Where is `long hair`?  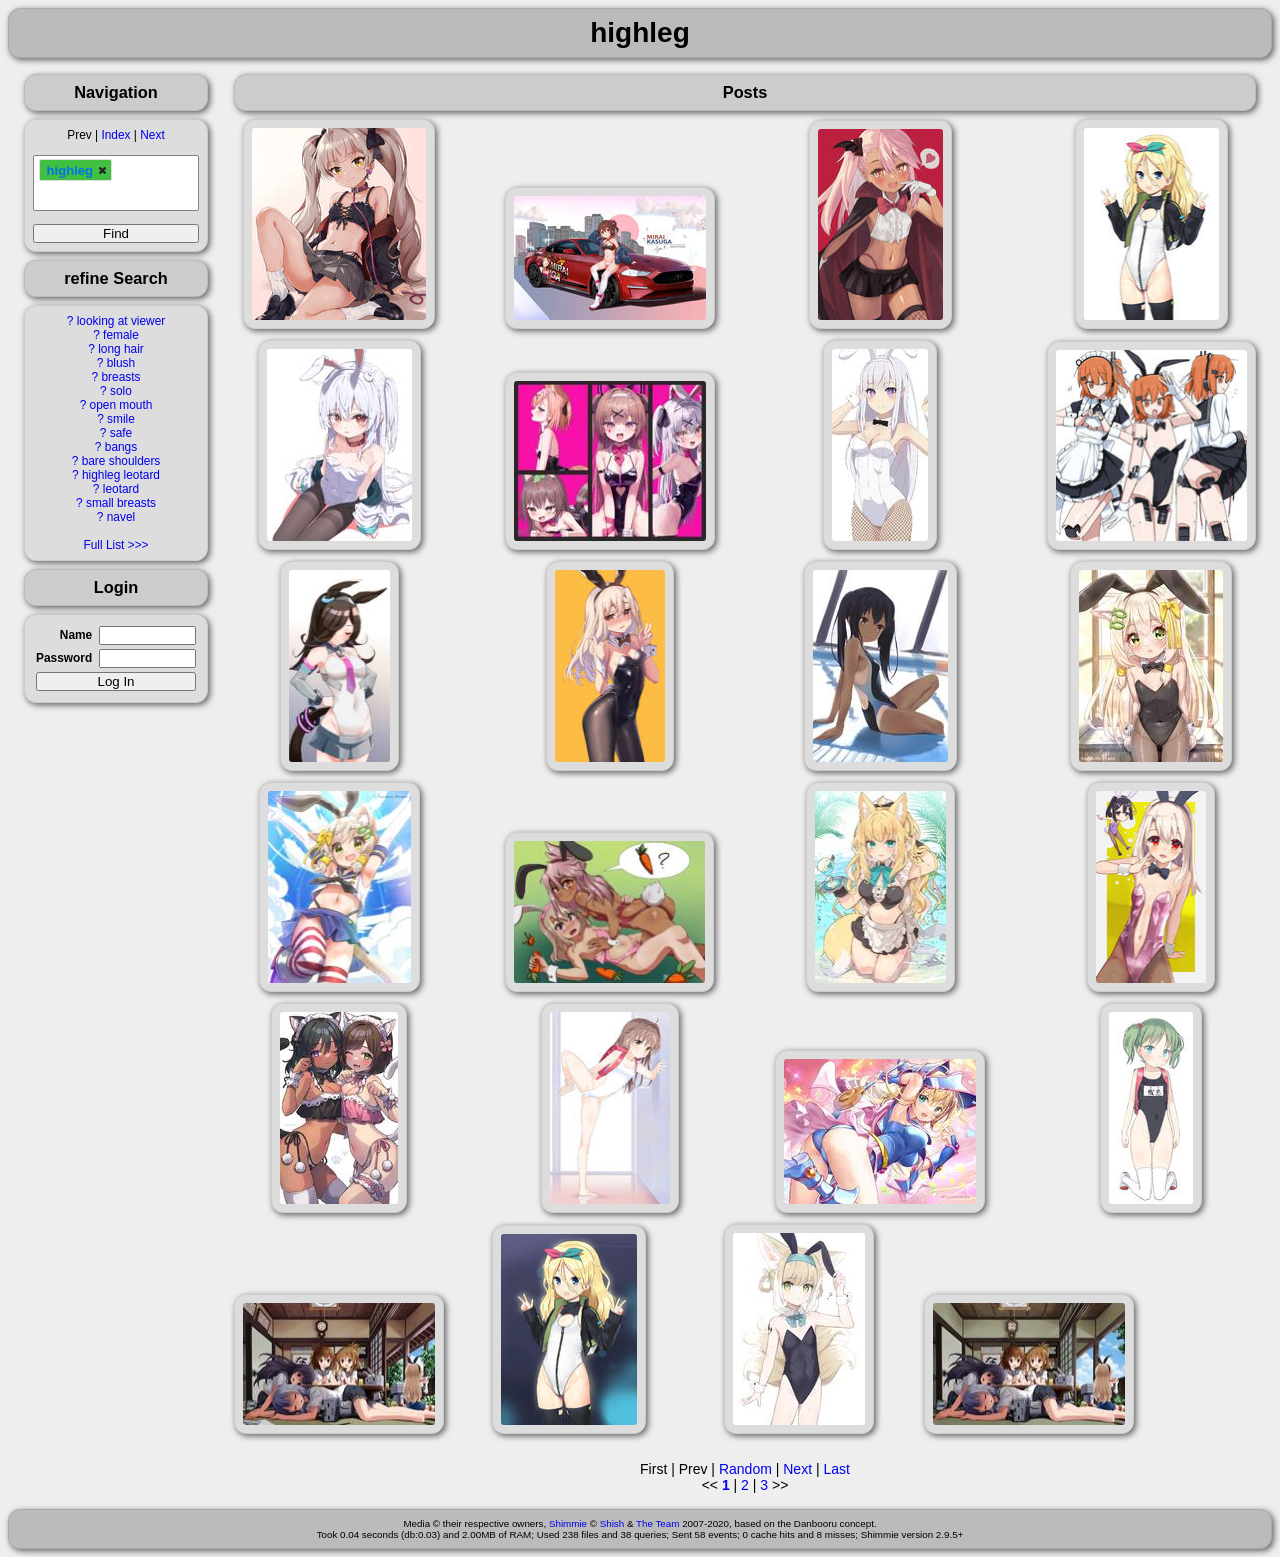
long hair is located at coordinates (121, 349).